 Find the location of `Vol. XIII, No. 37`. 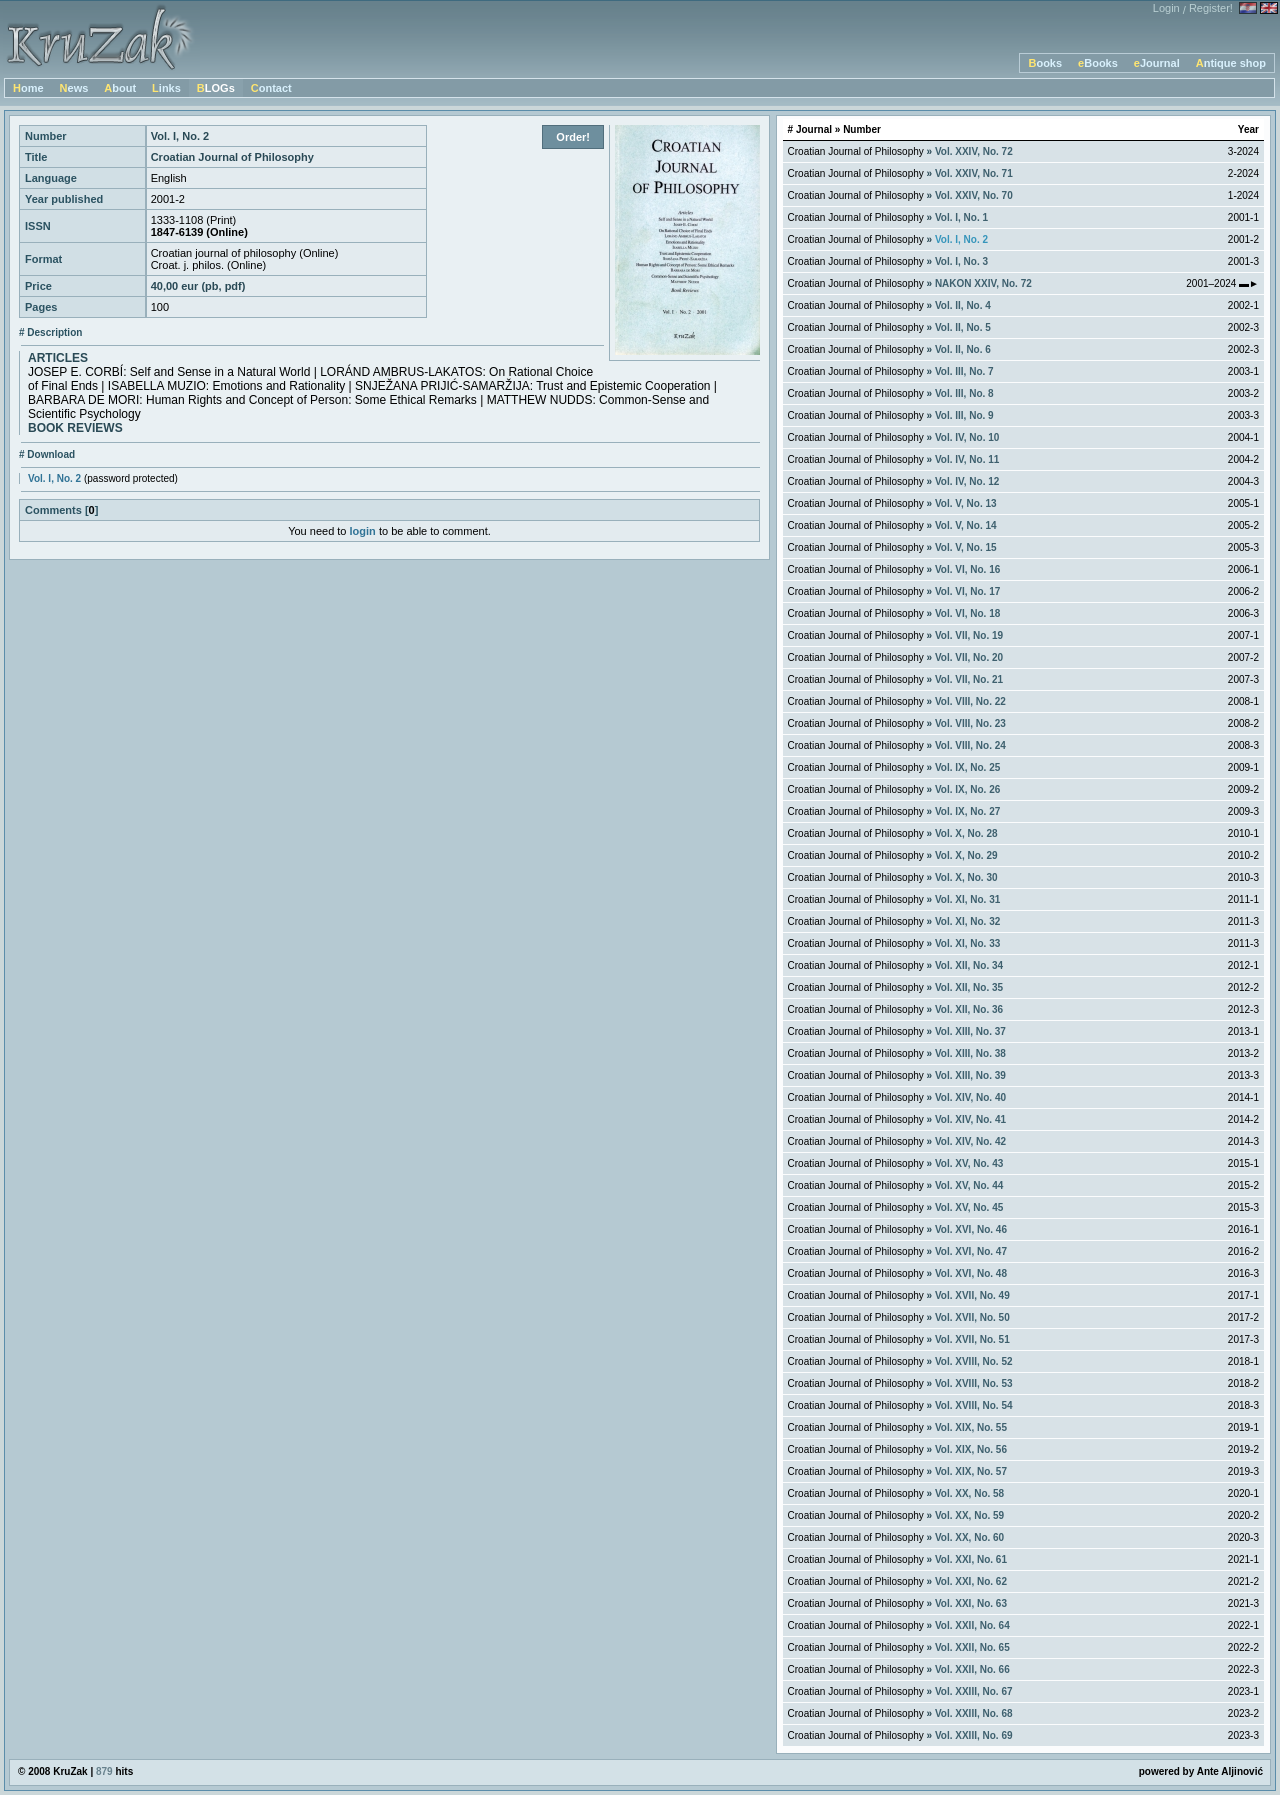

Vol. XIII, No. 37 is located at coordinates (970, 1031).